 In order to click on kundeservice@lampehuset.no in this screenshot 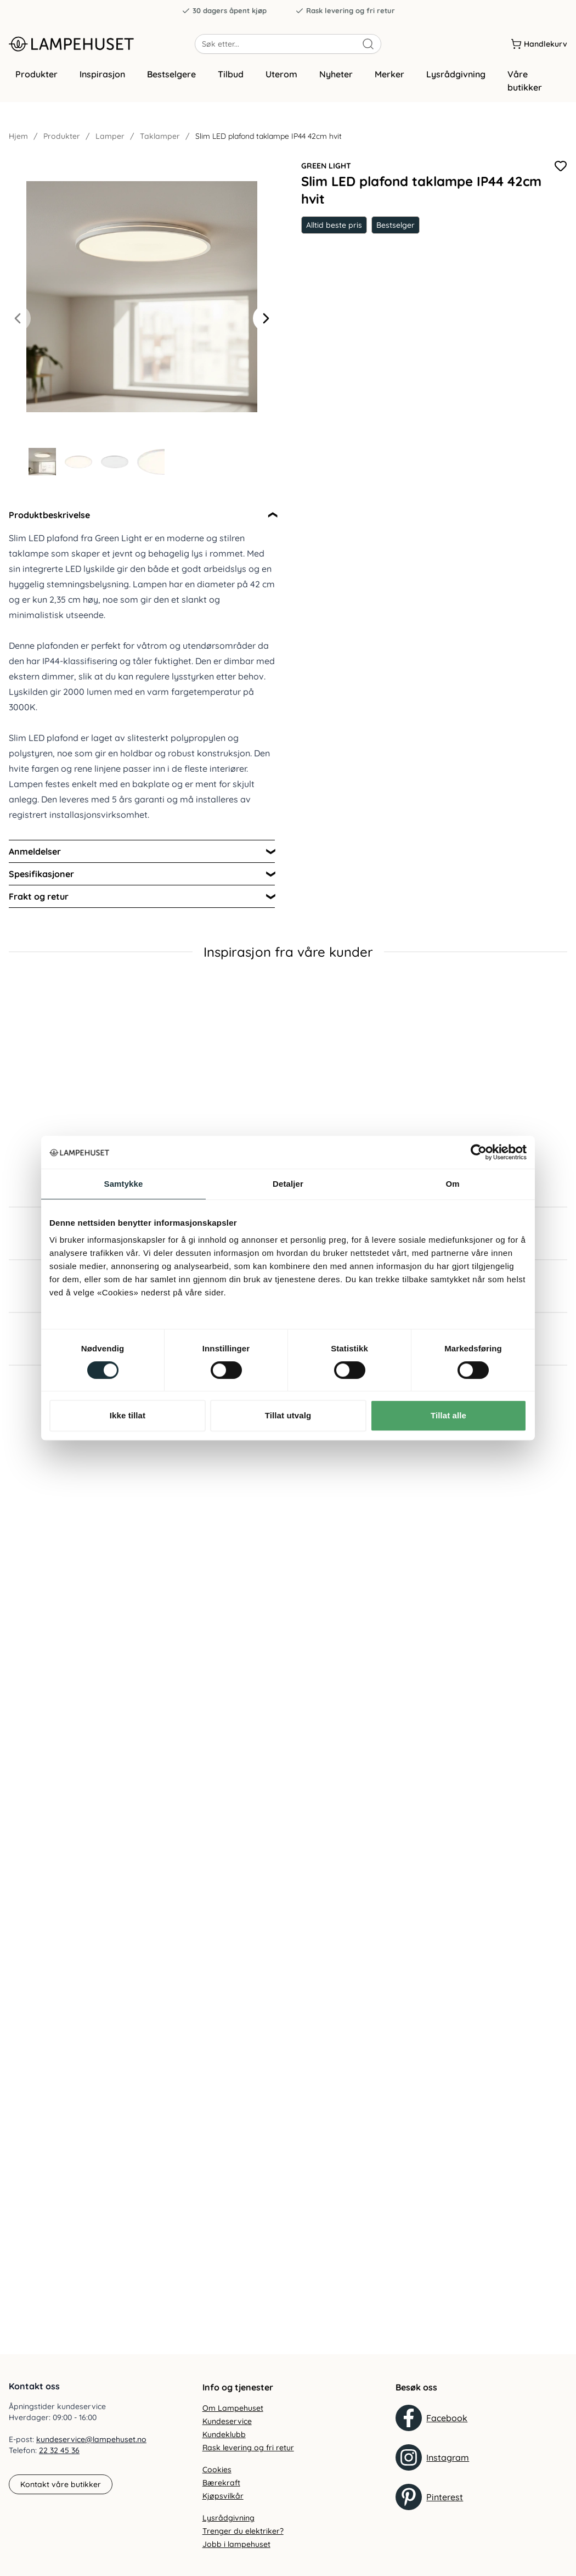, I will do `click(91, 2439)`.